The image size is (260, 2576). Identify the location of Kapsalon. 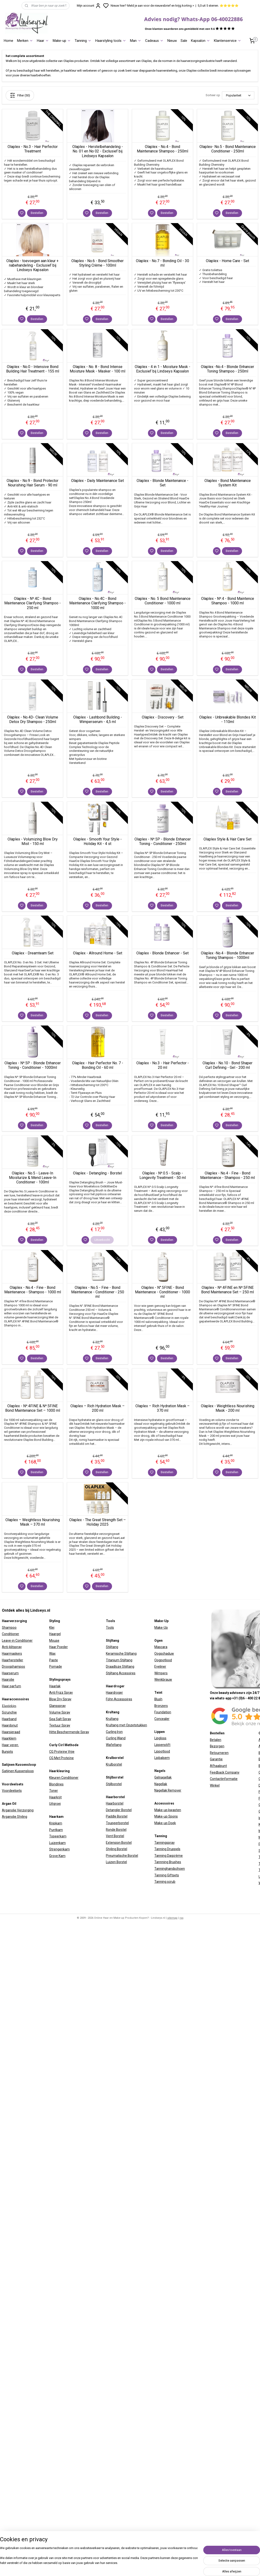
(200, 41).